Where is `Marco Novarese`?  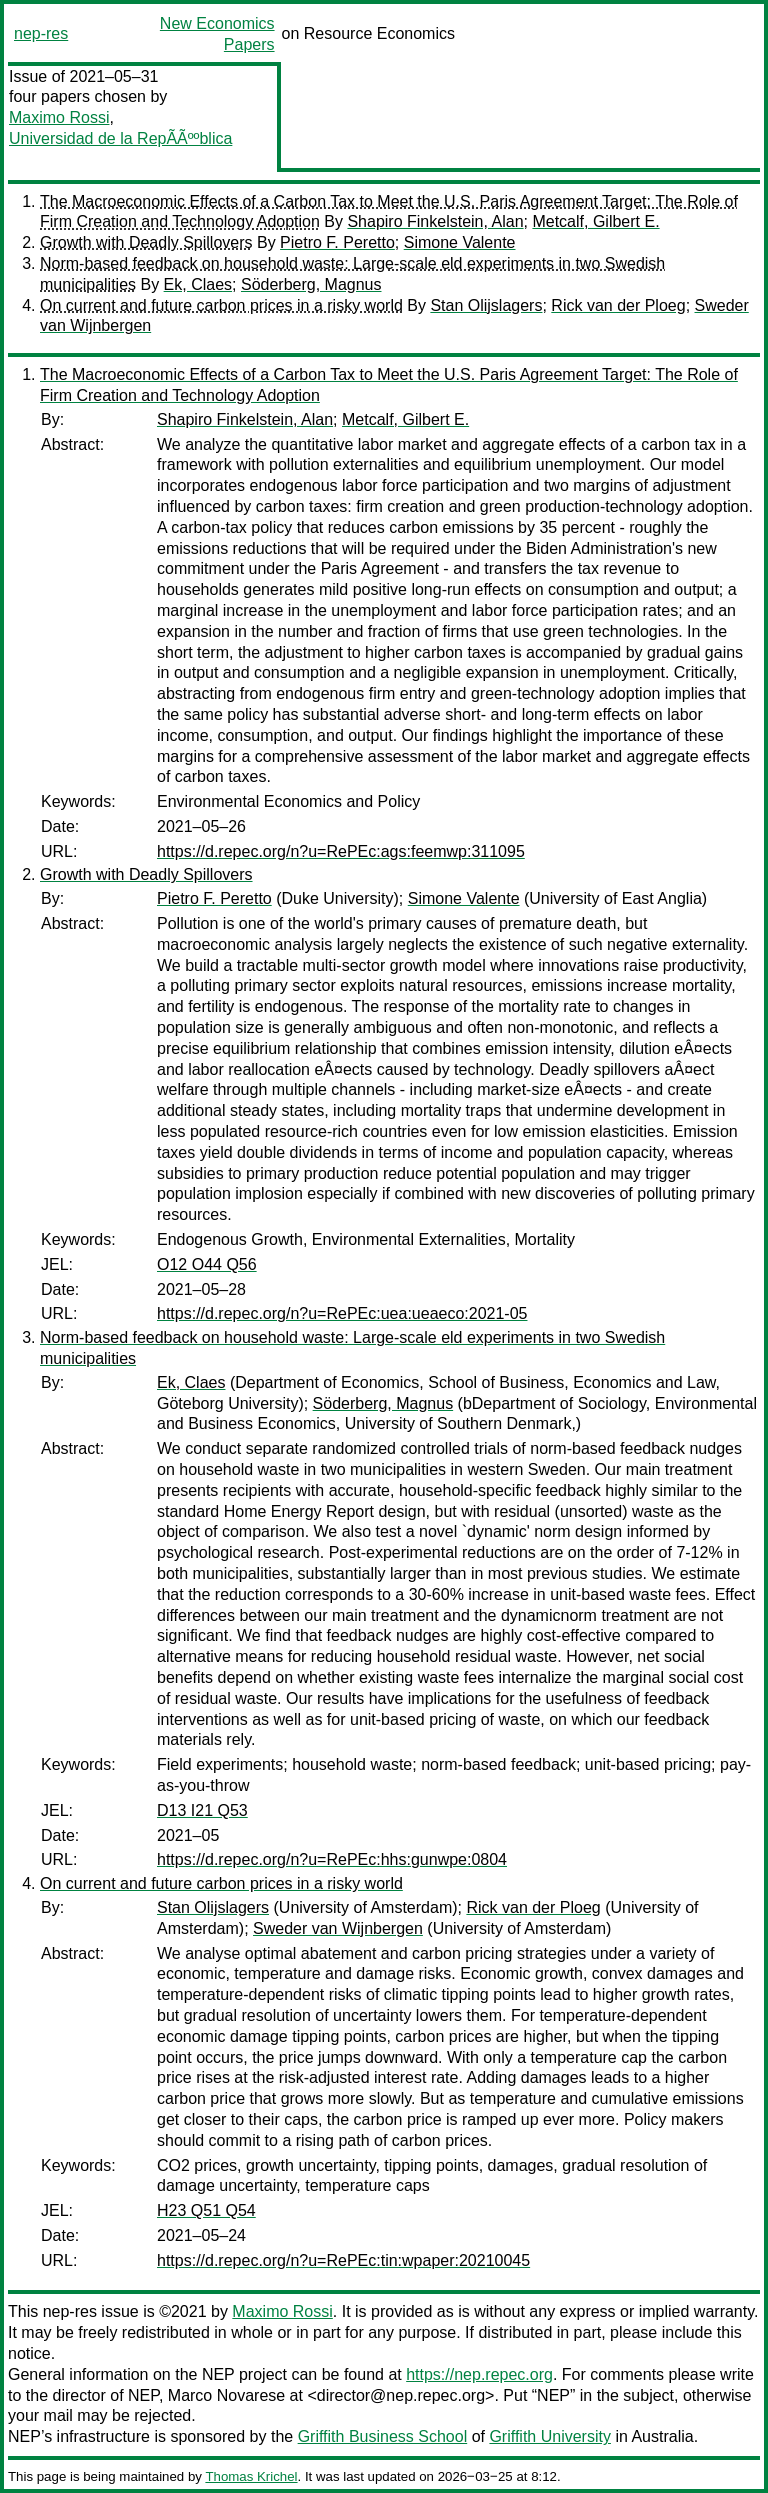
Marco Novarese is located at coordinates (226, 2395).